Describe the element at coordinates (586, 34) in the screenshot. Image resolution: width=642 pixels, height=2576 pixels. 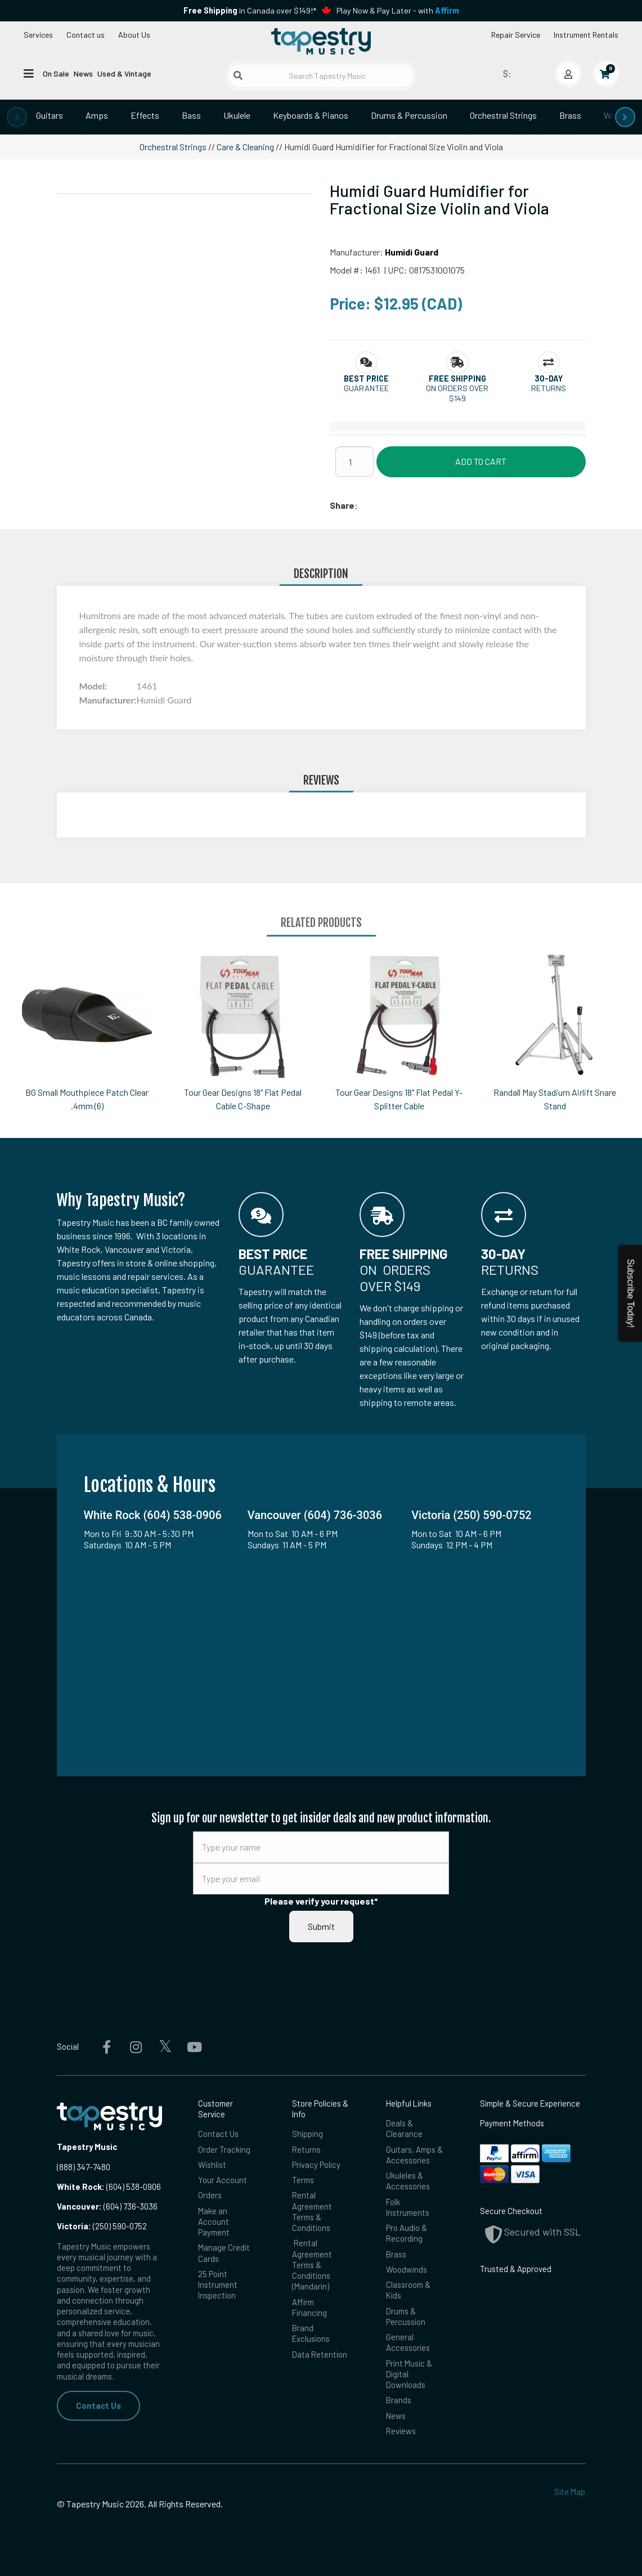
I see `Instrument Rentals` at that location.